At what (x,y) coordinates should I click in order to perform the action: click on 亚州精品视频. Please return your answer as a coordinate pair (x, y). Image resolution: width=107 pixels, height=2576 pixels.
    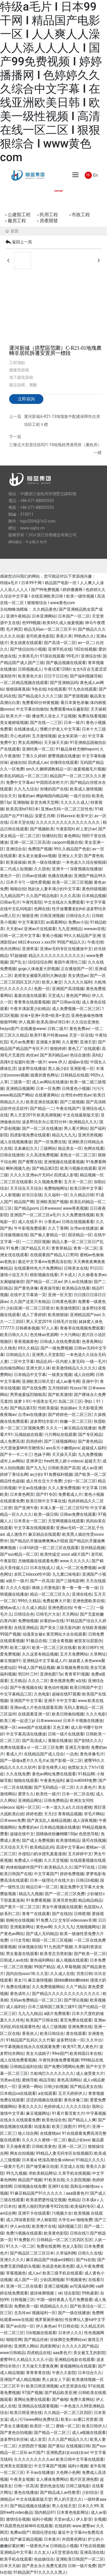
    Looking at the image, I should click on (93, 1547).